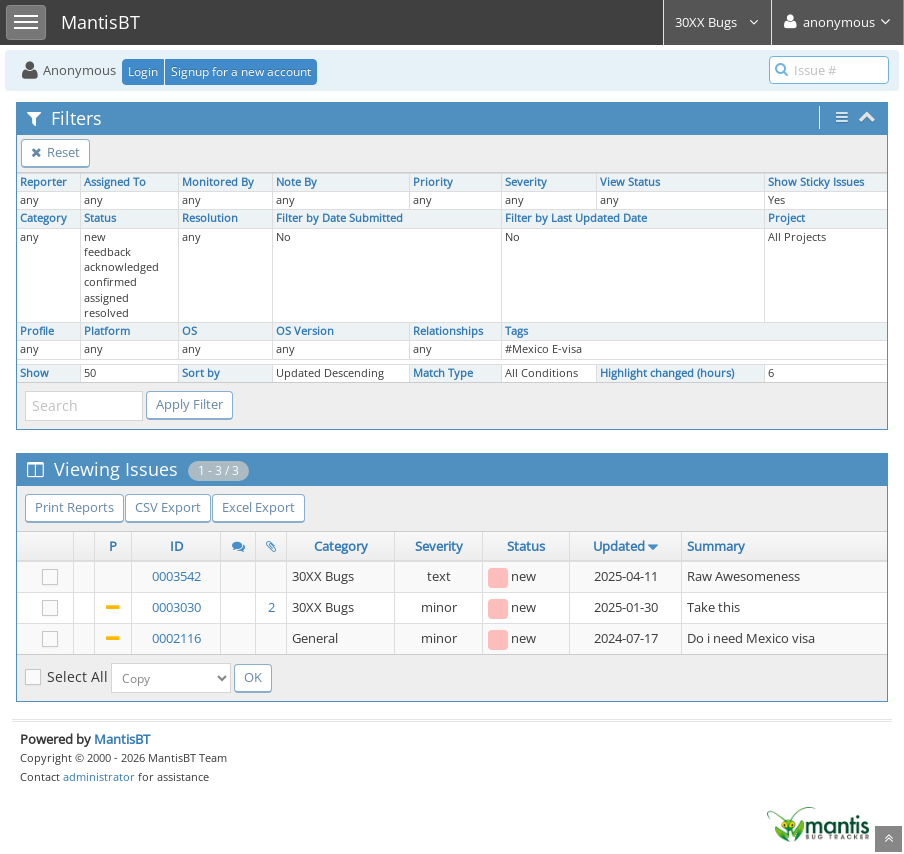 The width and height of the screenshot is (904, 854). Describe the element at coordinates (619, 546) in the screenshot. I see `Updated` at that location.